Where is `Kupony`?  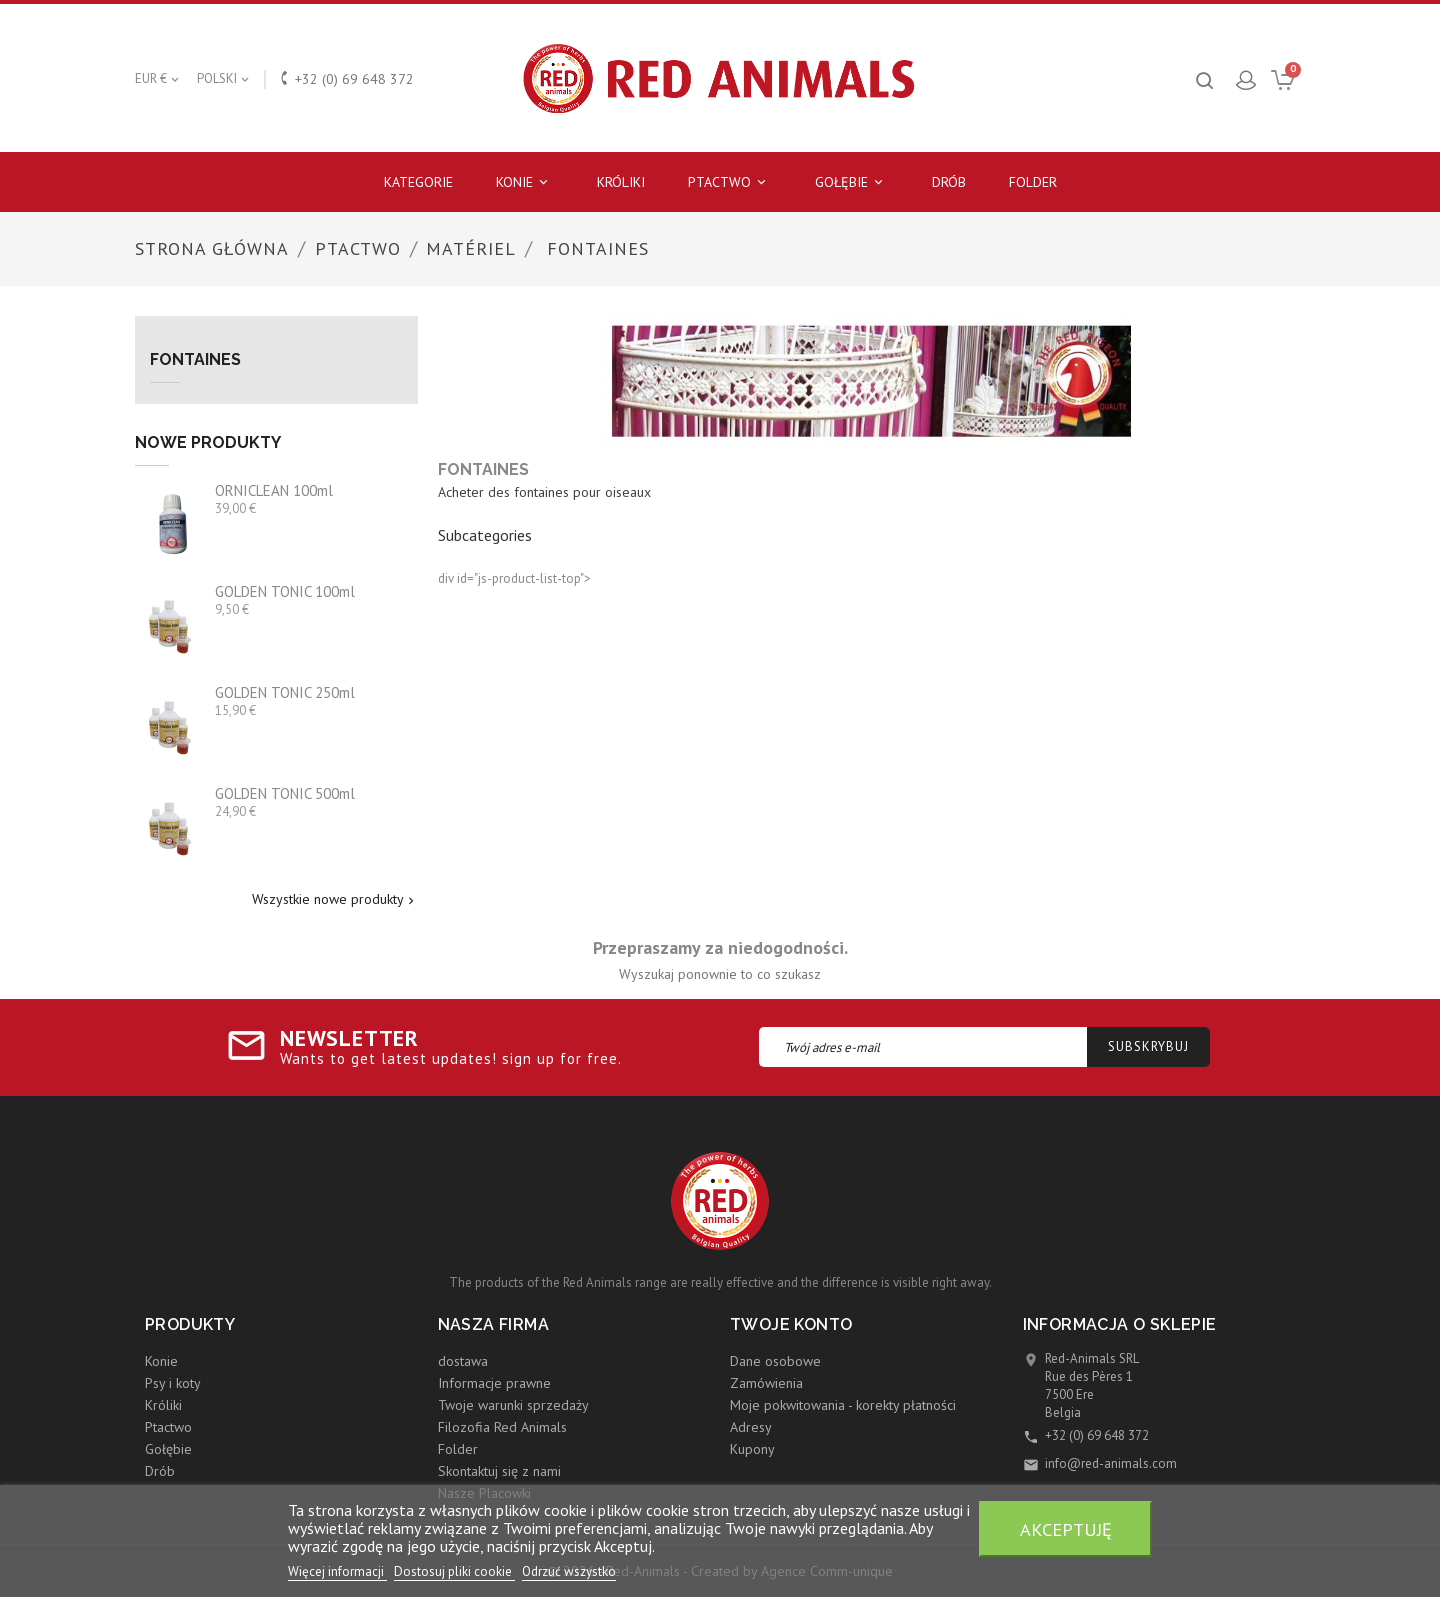 Kupony is located at coordinates (752, 1449).